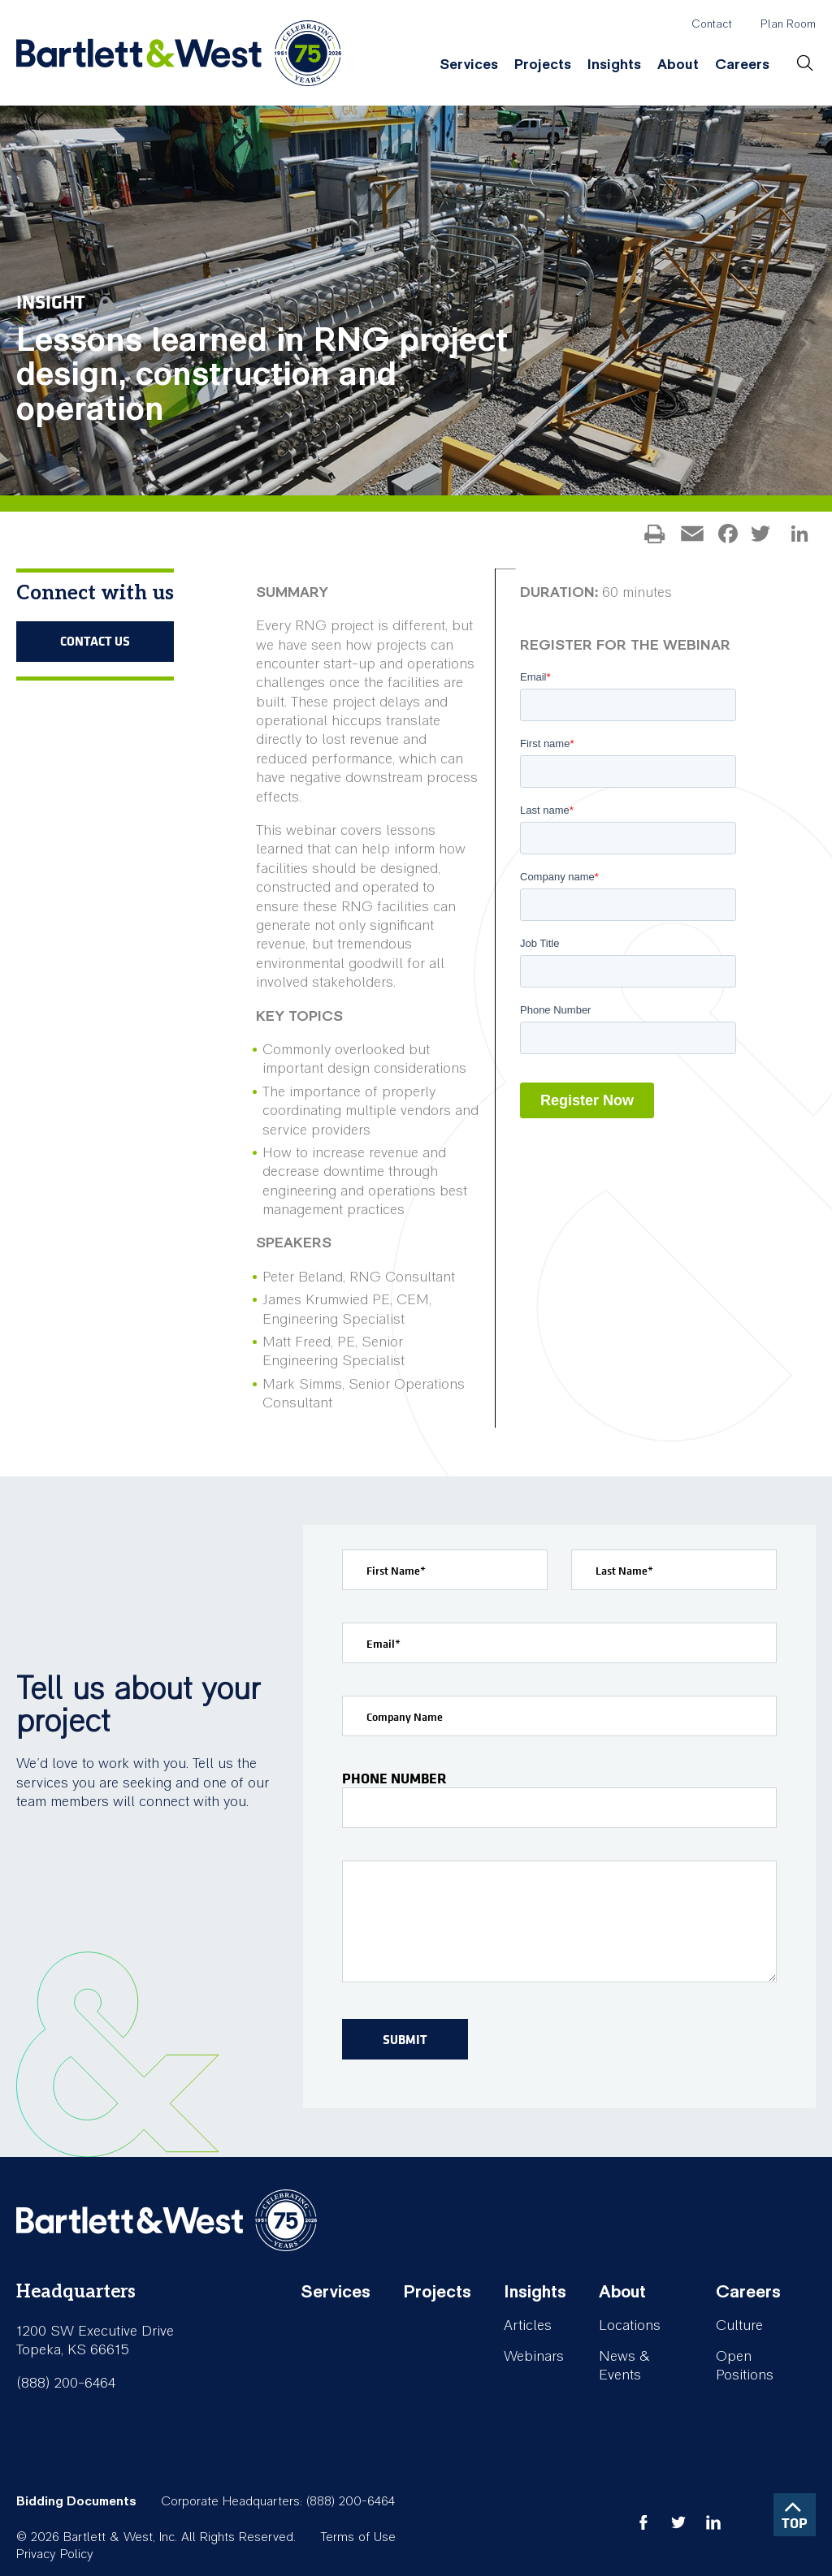 The image size is (832, 2576). What do you see at coordinates (534, 2356) in the screenshot?
I see `Webinars` at bounding box center [534, 2356].